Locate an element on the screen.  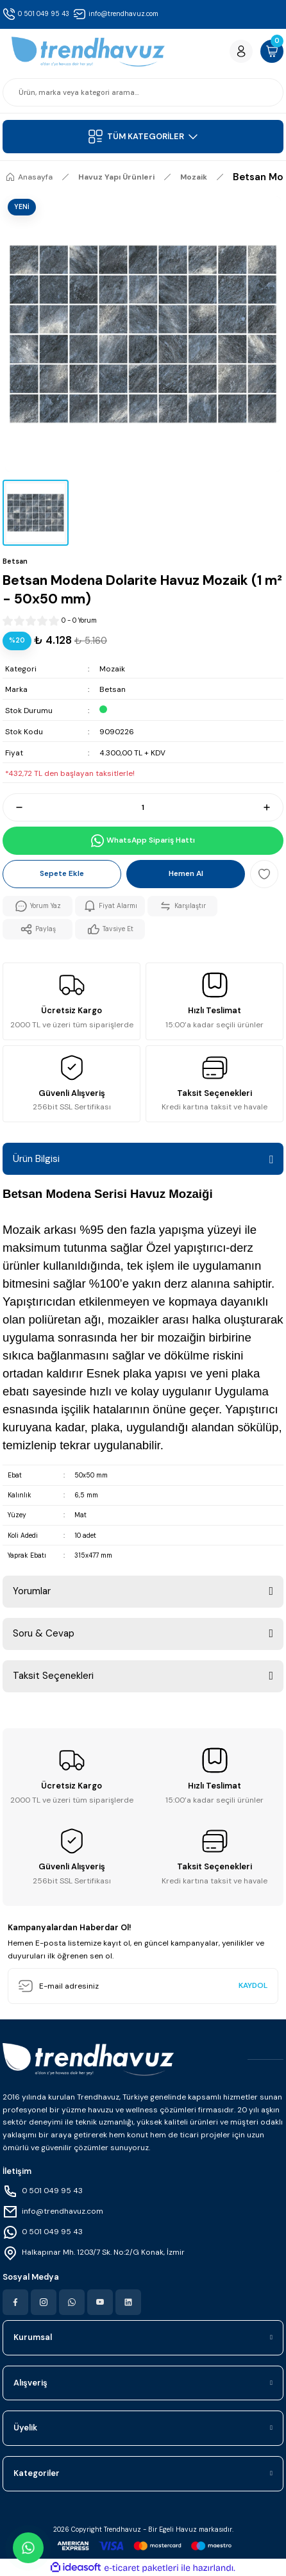
KAYDOL [Submit] is located at coordinates (253, 1985).